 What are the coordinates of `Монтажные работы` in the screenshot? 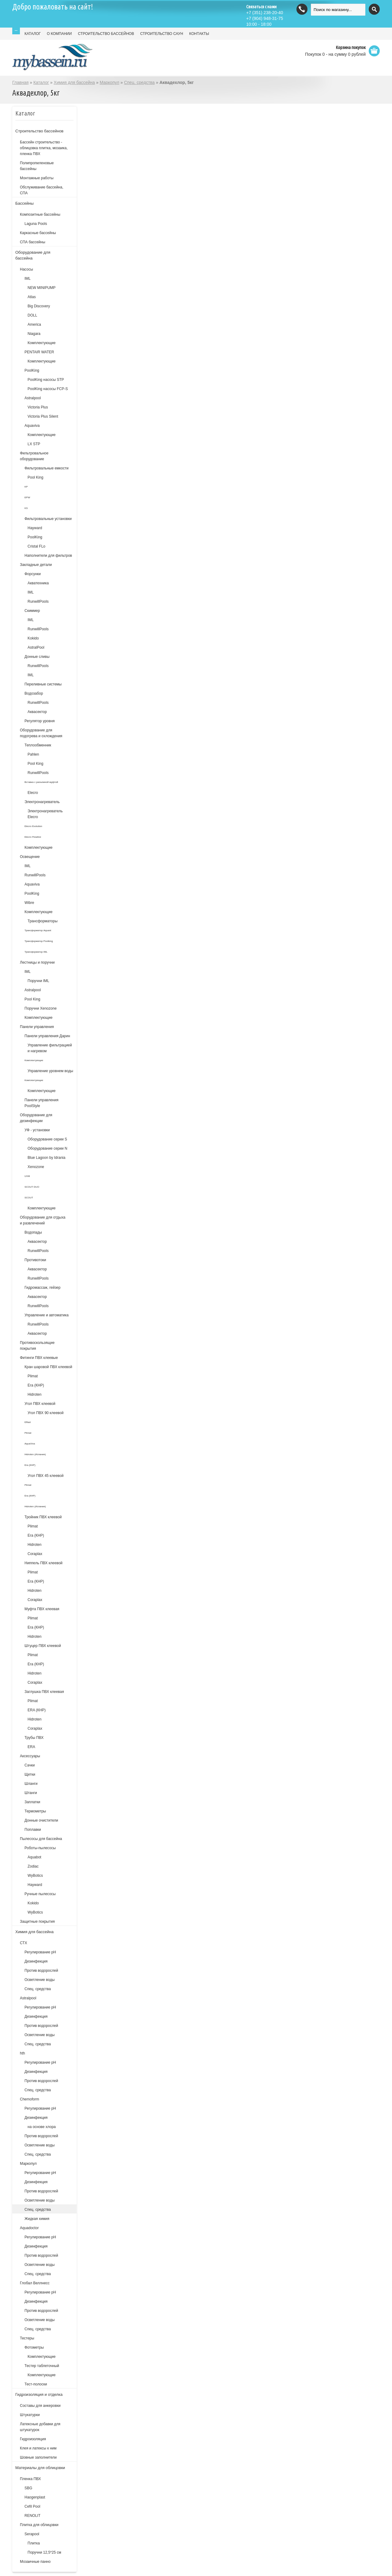 It's located at (37, 178).